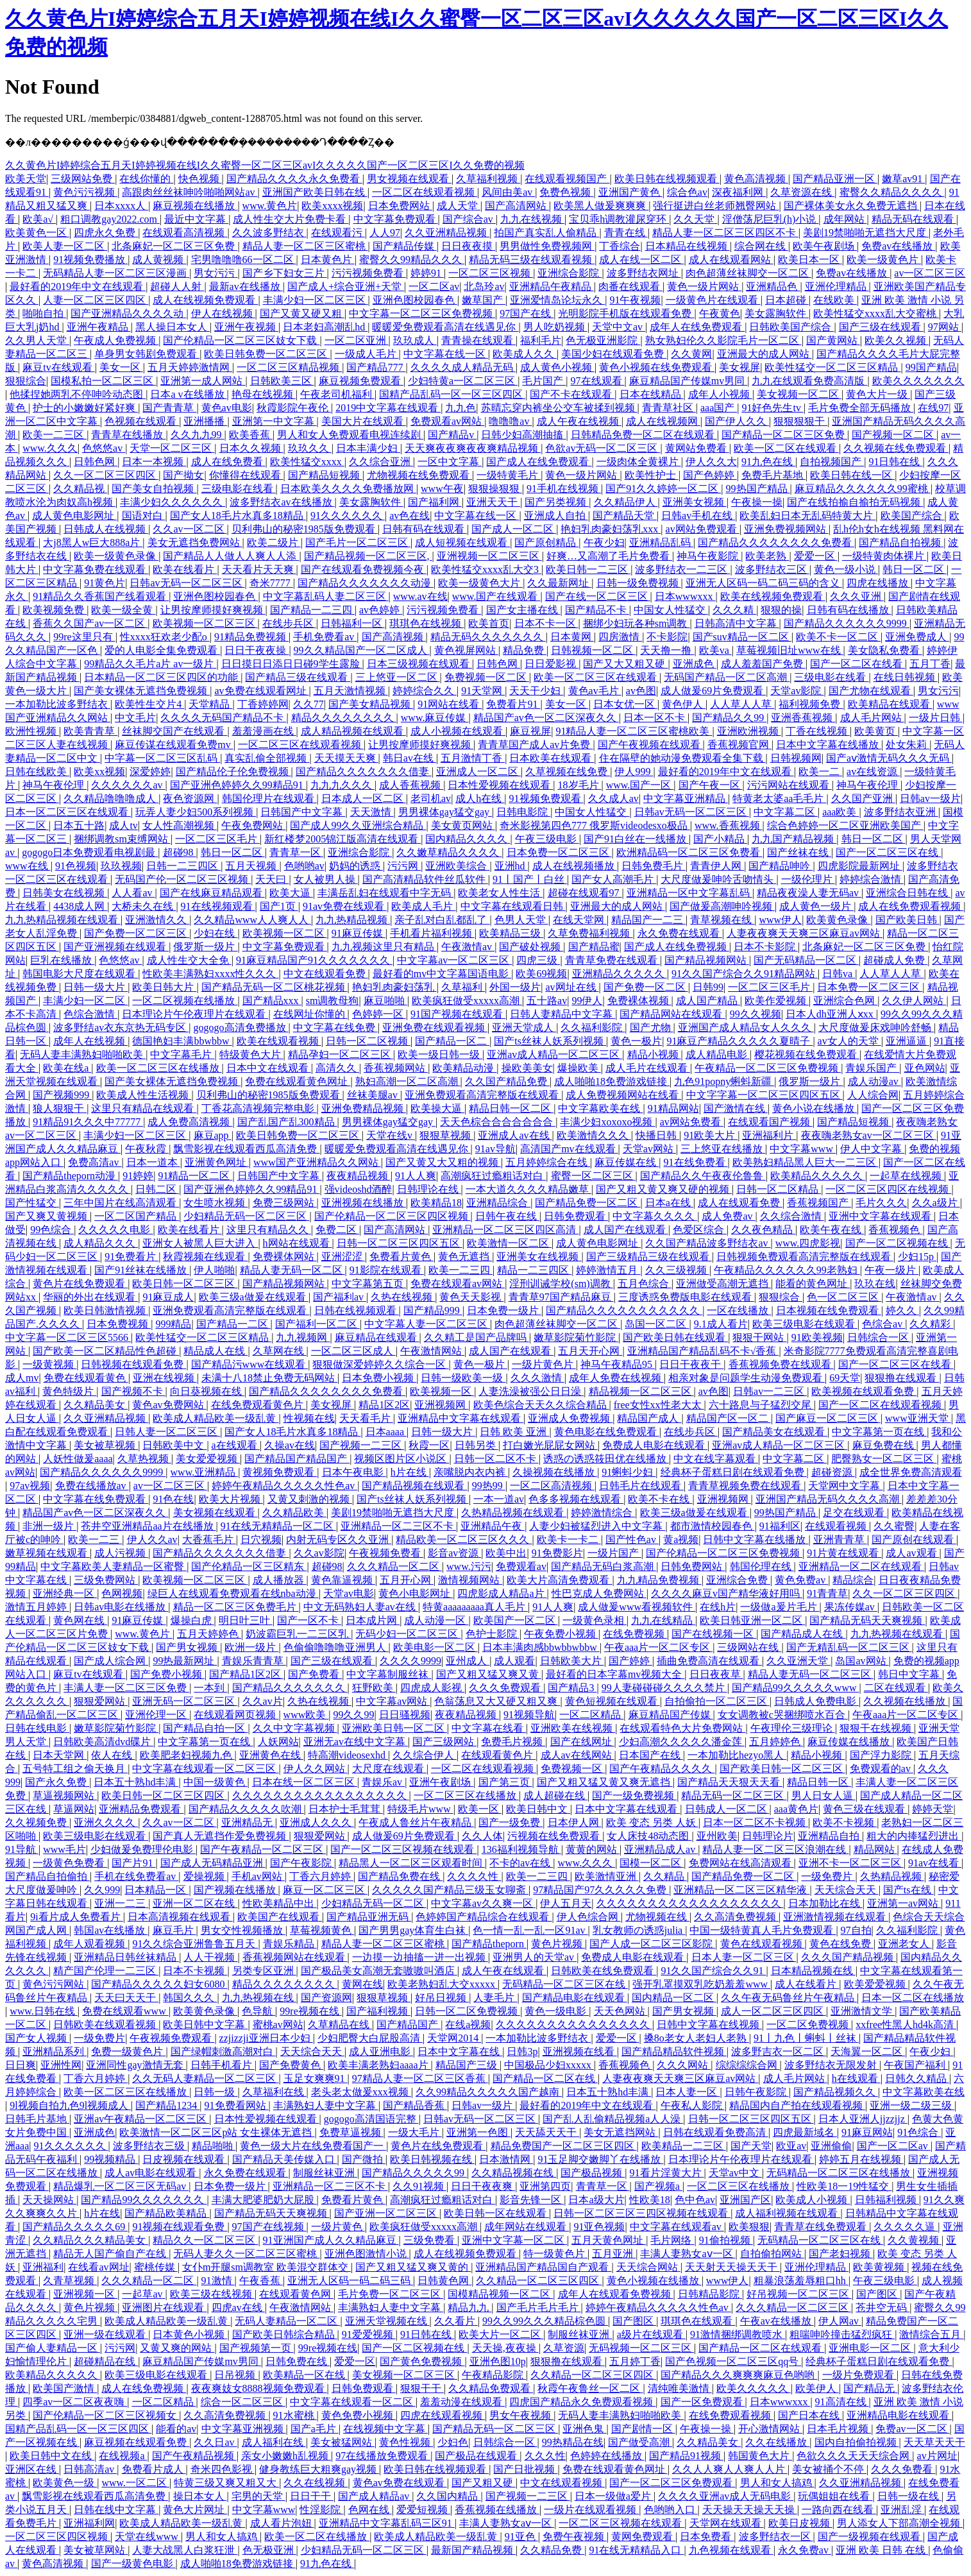  Describe the element at coordinates (803, 1148) in the screenshot. I see `中文字幕www` at that location.